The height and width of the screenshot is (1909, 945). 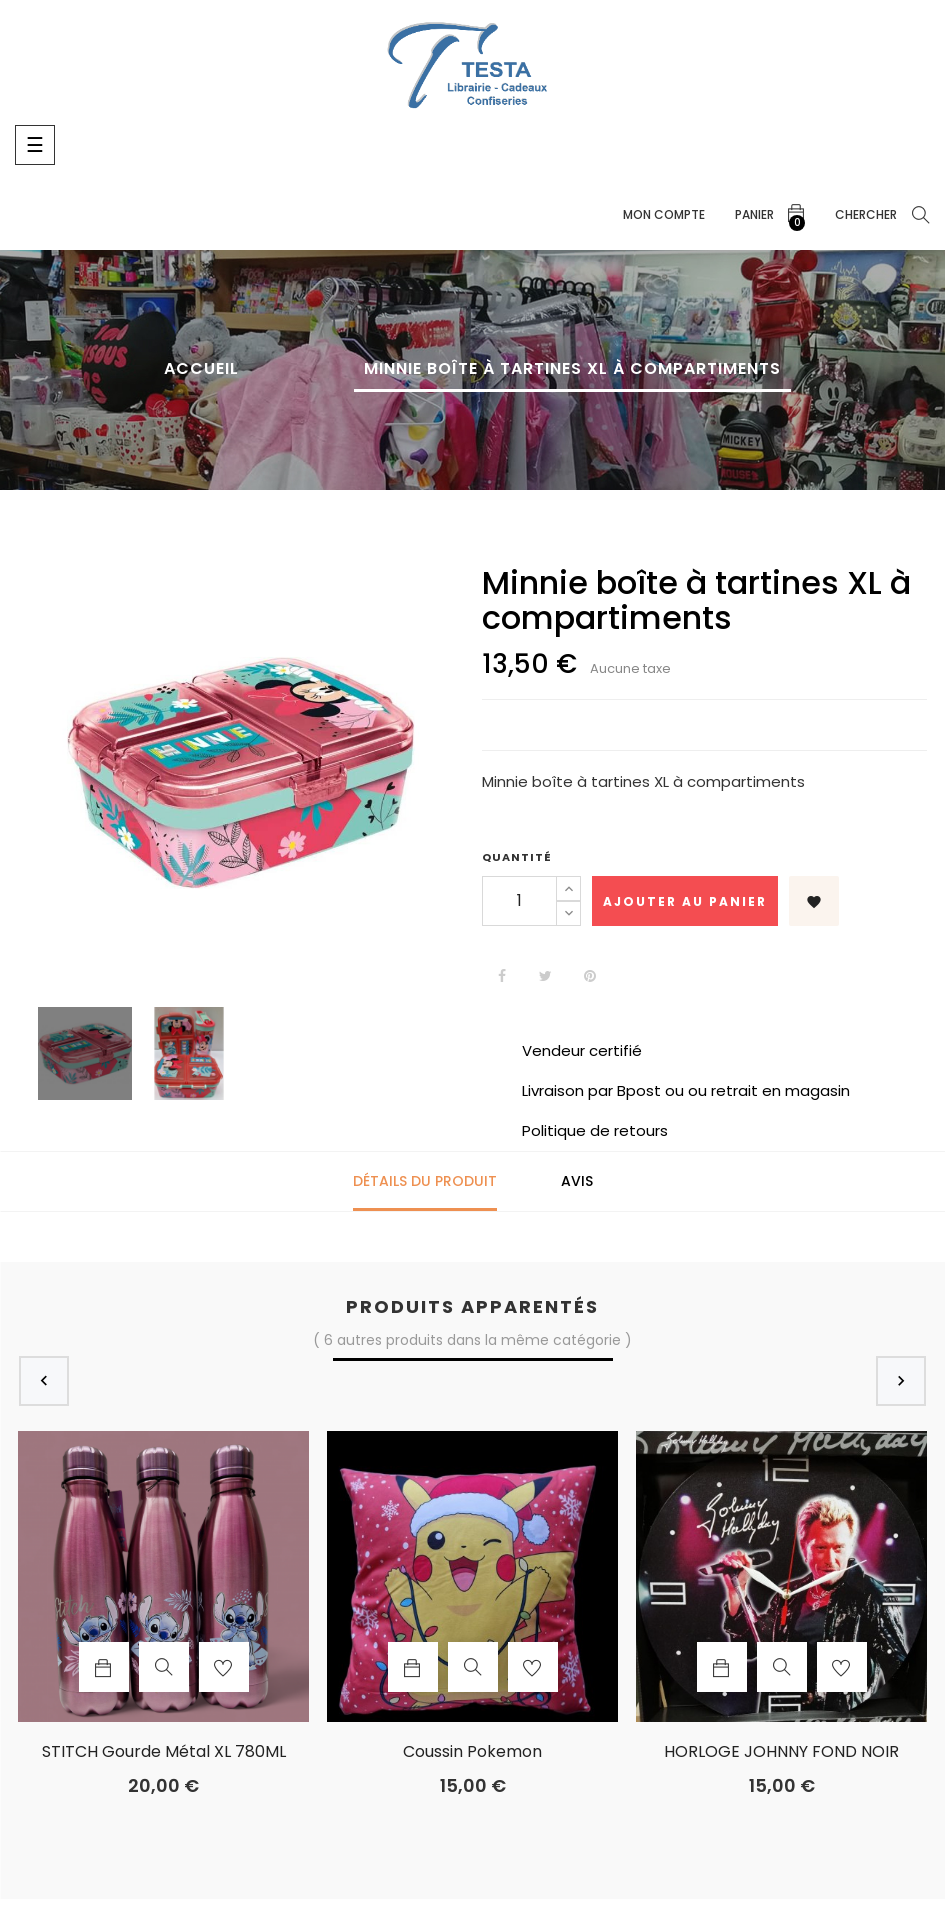 What do you see at coordinates (519, 901) in the screenshot?
I see `[Quantité]` at bounding box center [519, 901].